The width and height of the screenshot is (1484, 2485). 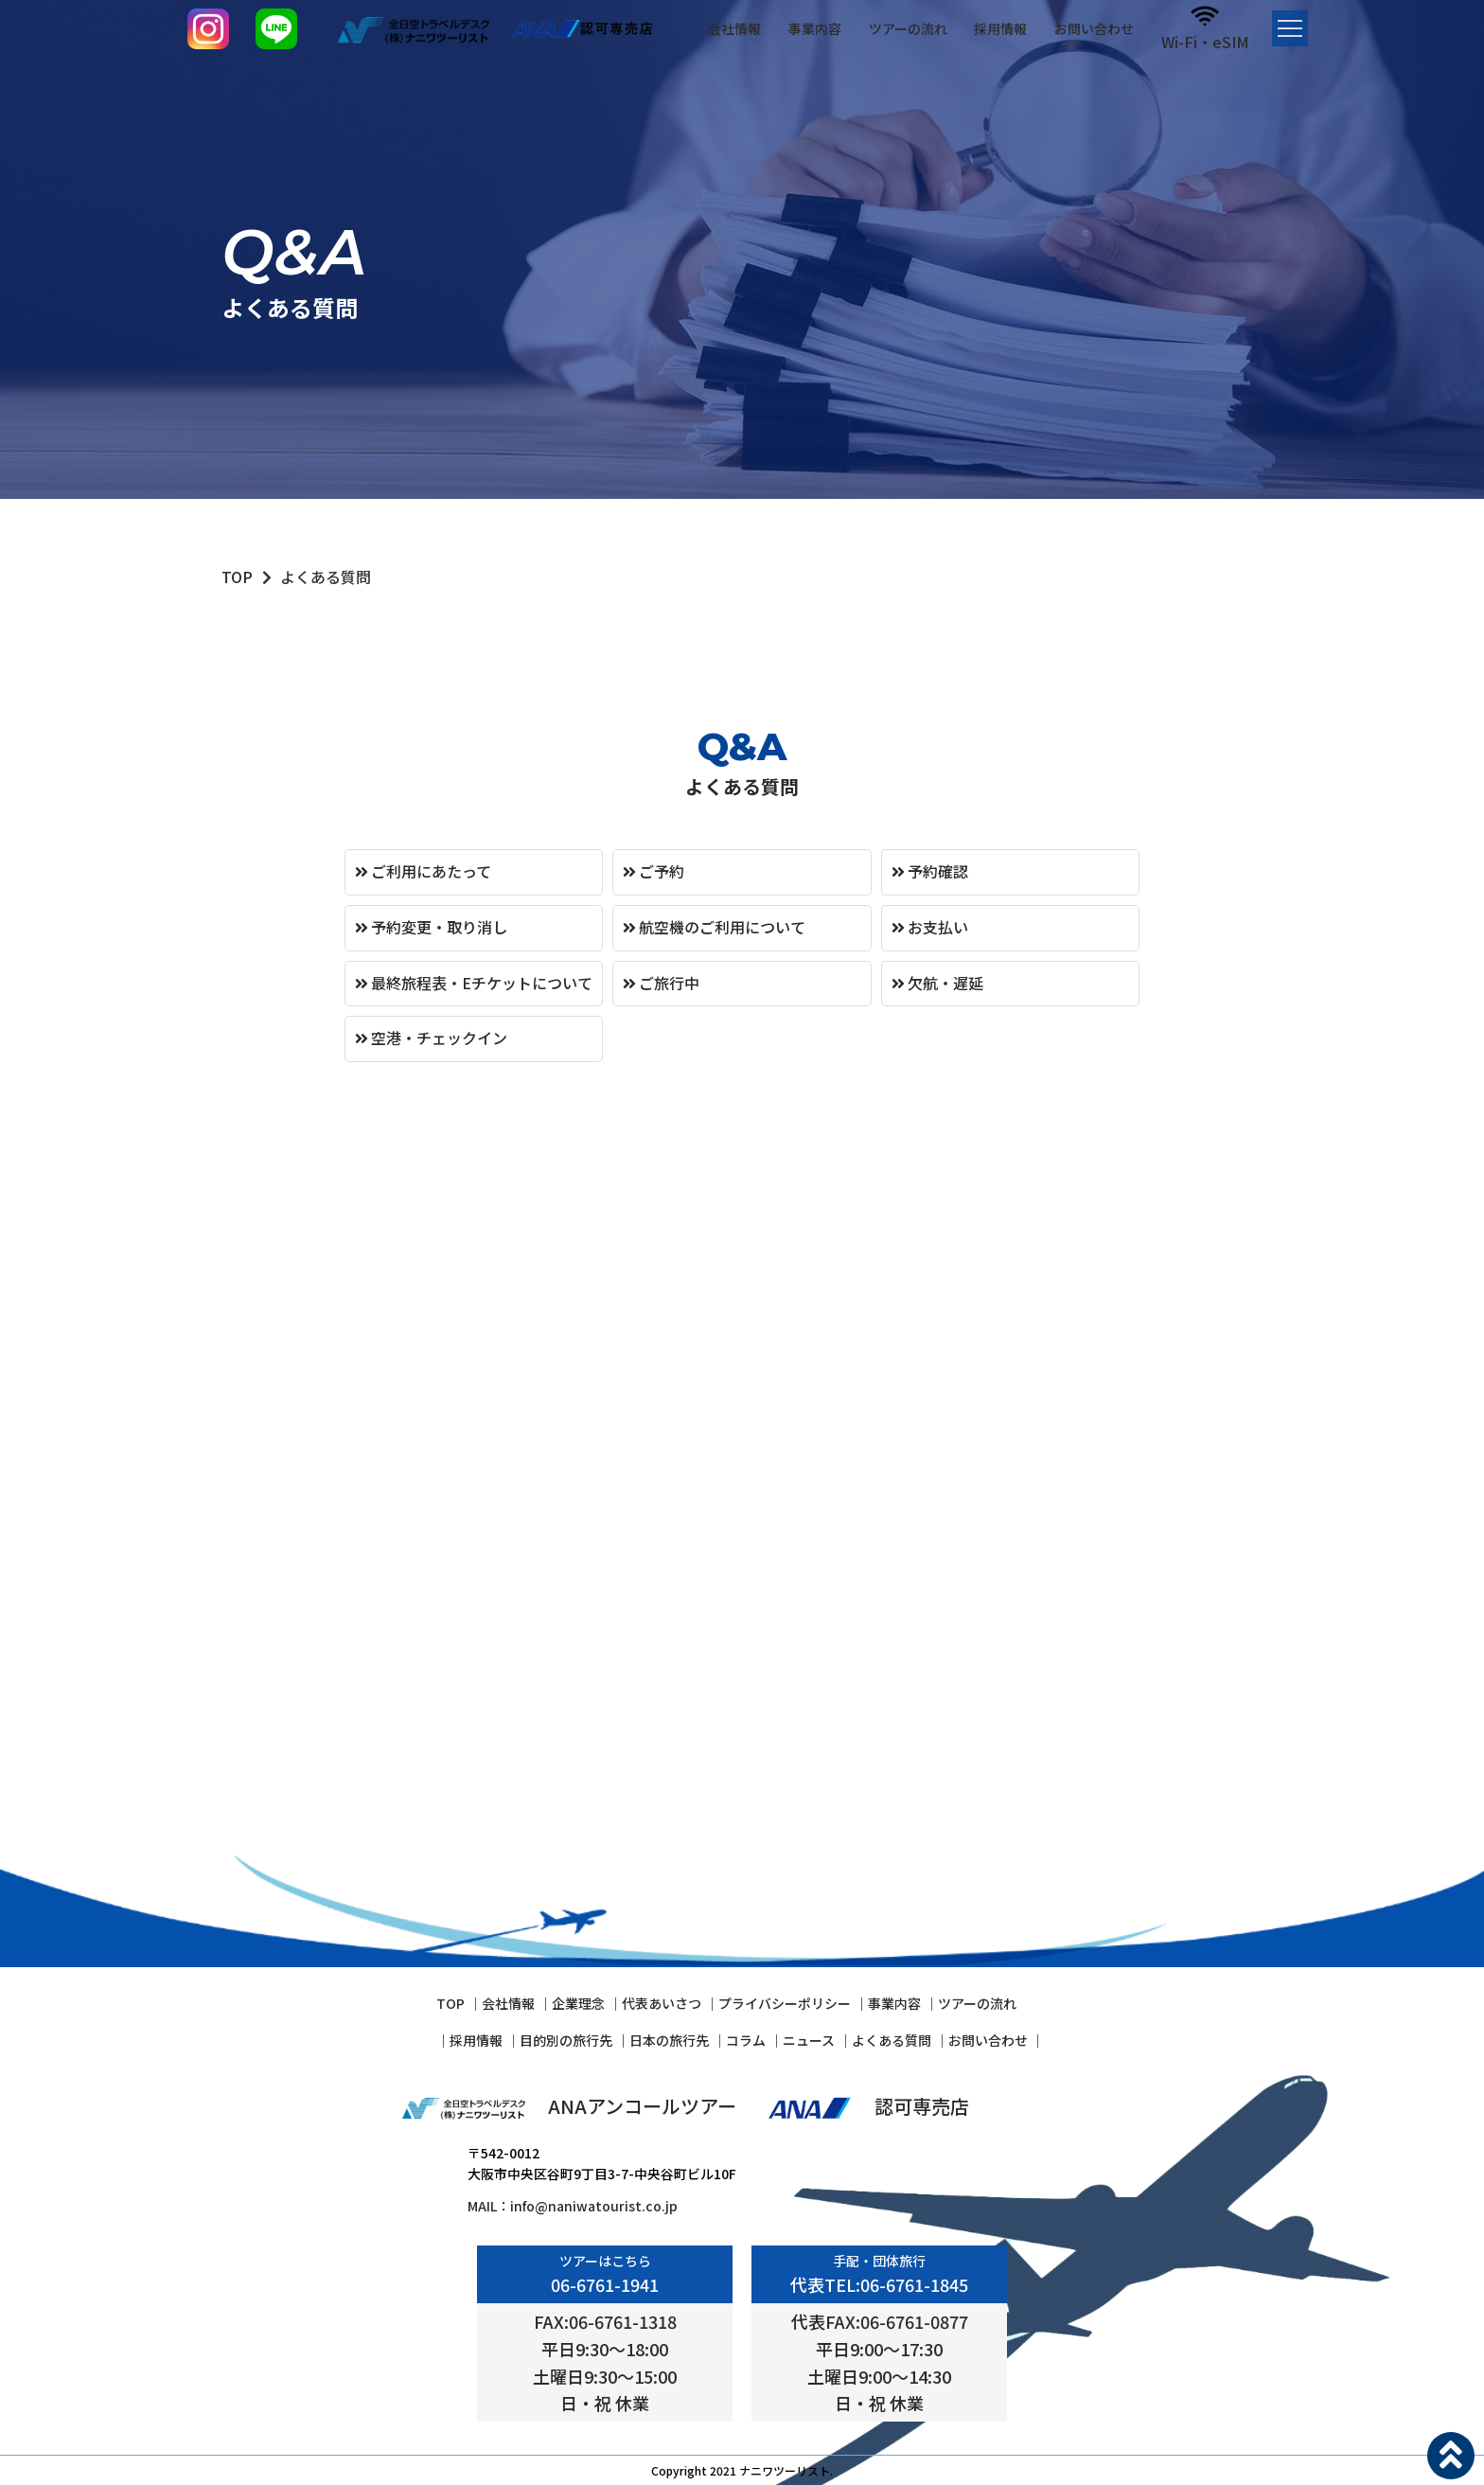 What do you see at coordinates (661, 871) in the screenshot?
I see `ご予約` at bounding box center [661, 871].